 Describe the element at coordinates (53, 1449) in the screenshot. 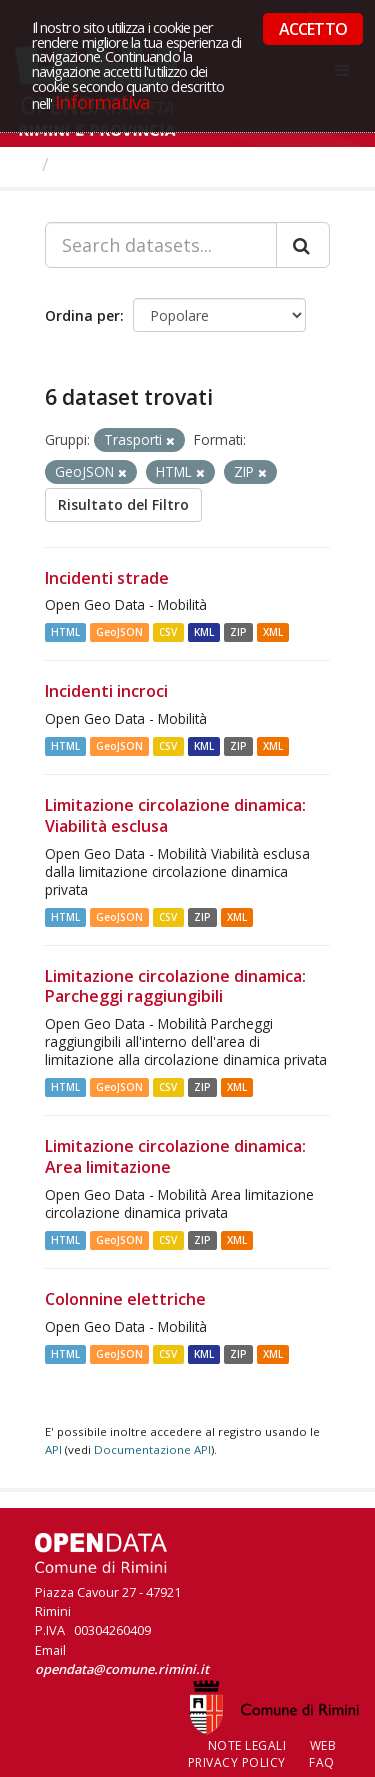

I see `API` at that location.